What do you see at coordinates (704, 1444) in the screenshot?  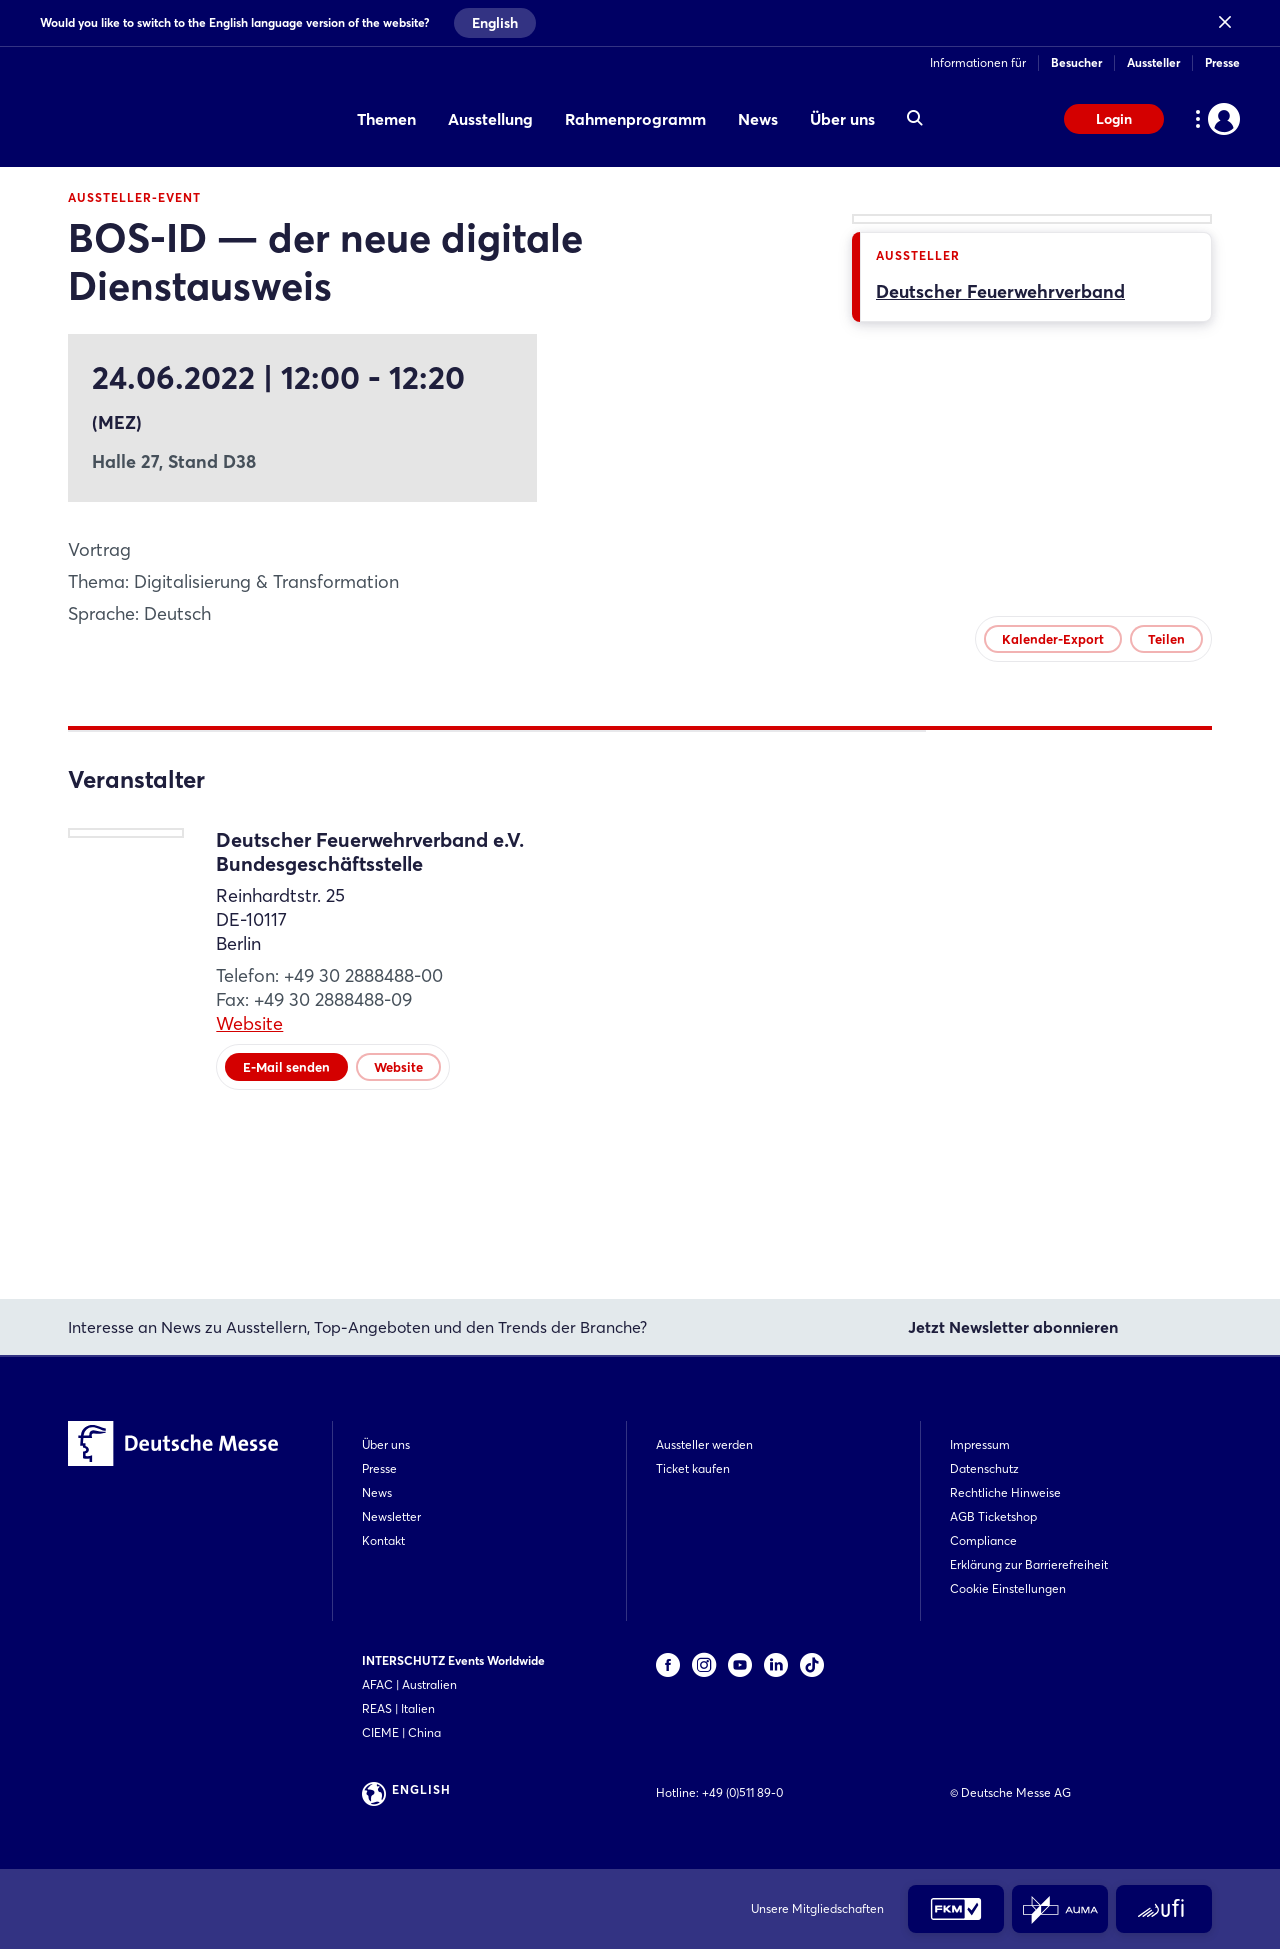 I see `Aussteller werden` at bounding box center [704, 1444].